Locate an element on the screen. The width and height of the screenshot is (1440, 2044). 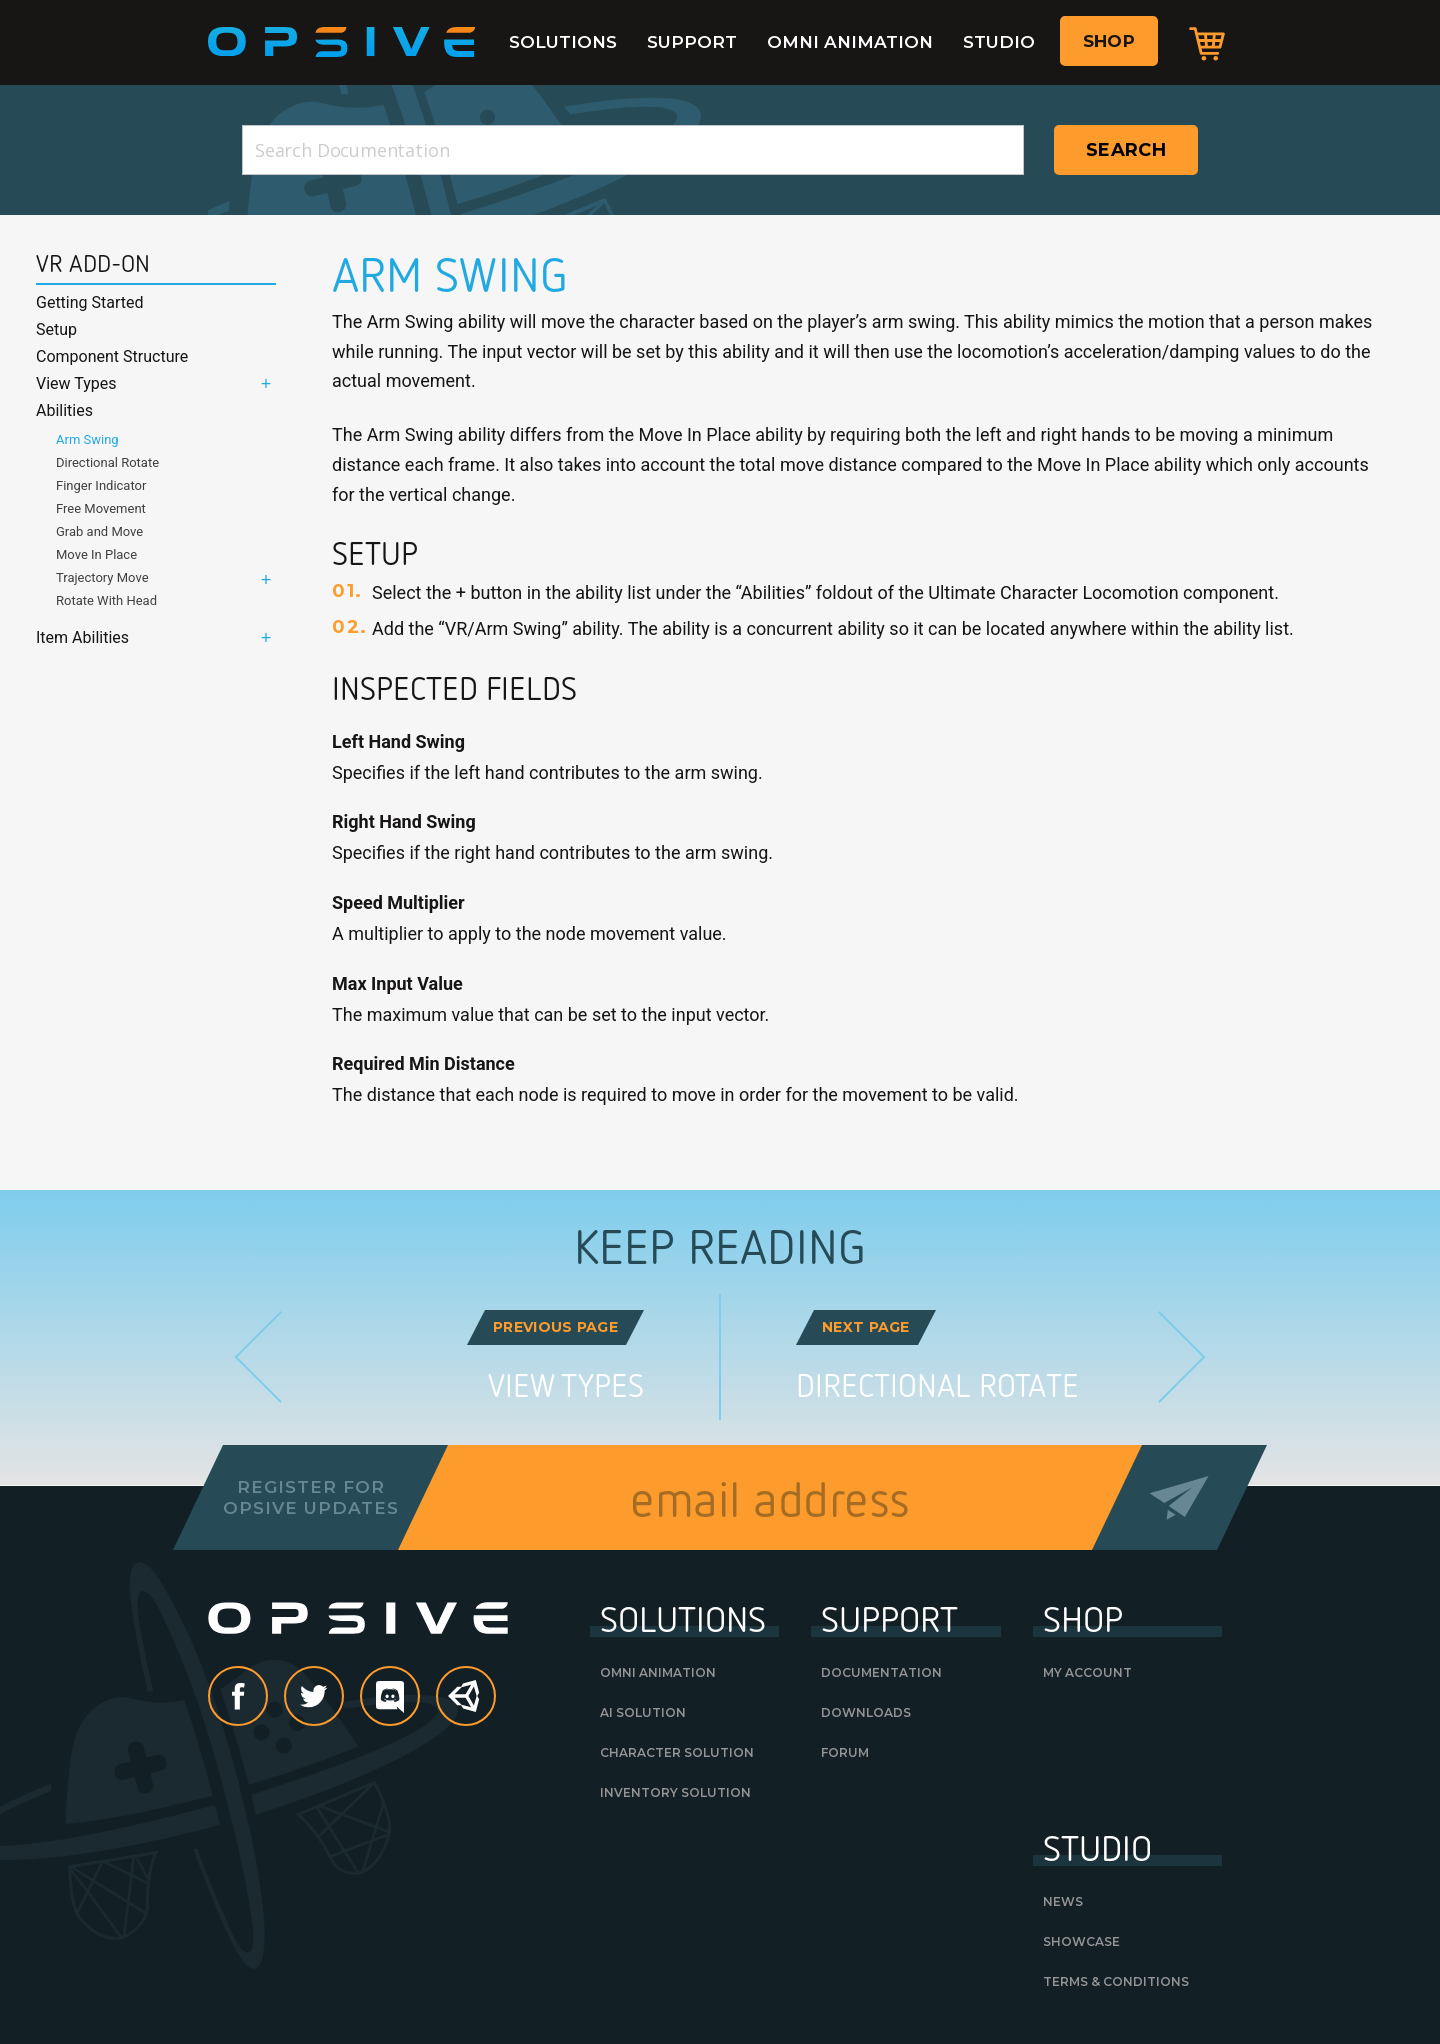
Free Movement is located at coordinates (101, 508).